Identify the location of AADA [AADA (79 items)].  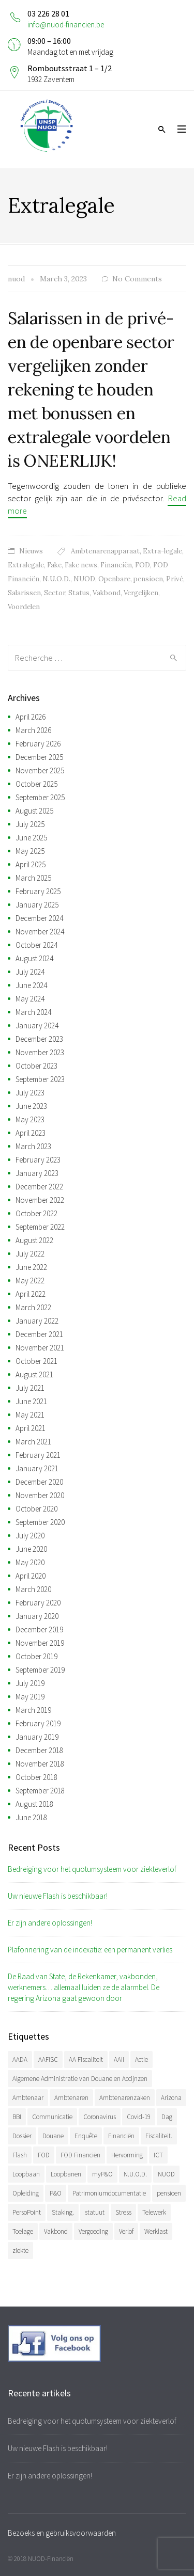
(19, 2059).